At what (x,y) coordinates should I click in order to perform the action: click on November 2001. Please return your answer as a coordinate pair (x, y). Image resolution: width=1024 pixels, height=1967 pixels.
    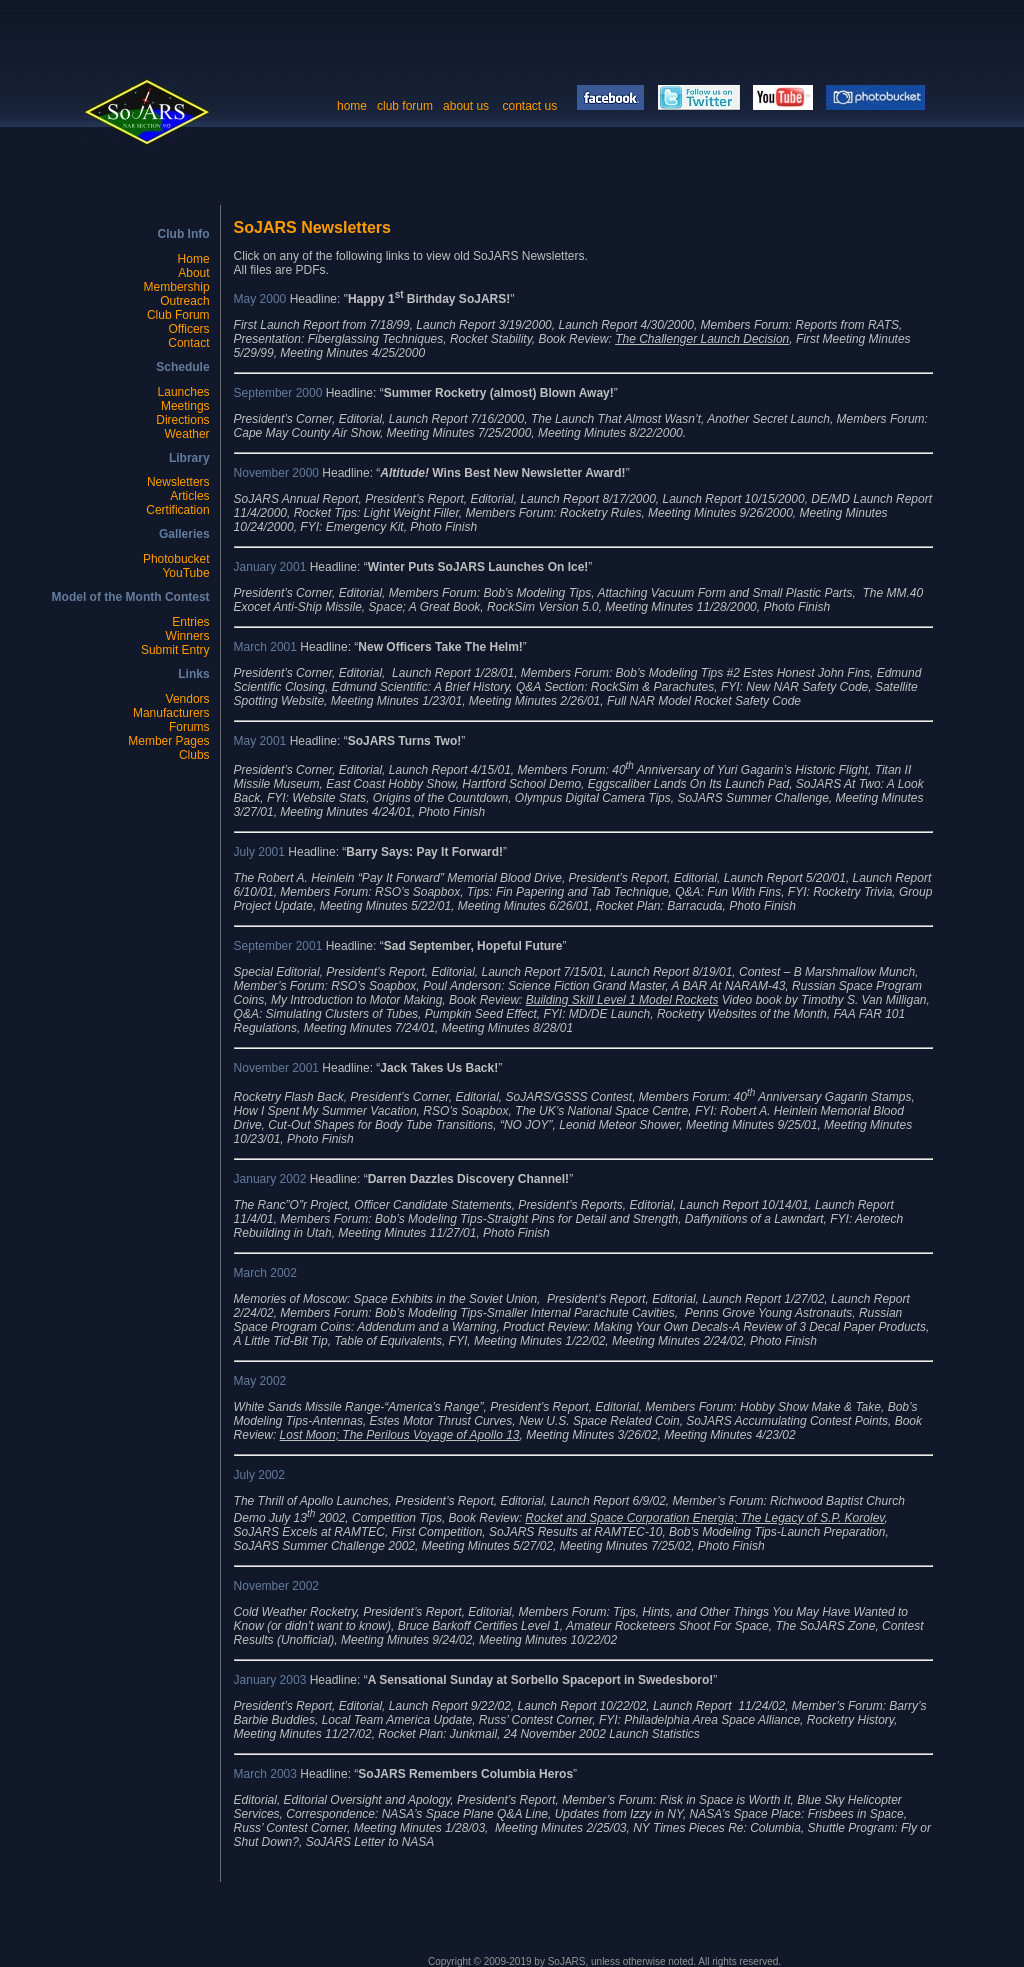
    Looking at the image, I should click on (276, 1068).